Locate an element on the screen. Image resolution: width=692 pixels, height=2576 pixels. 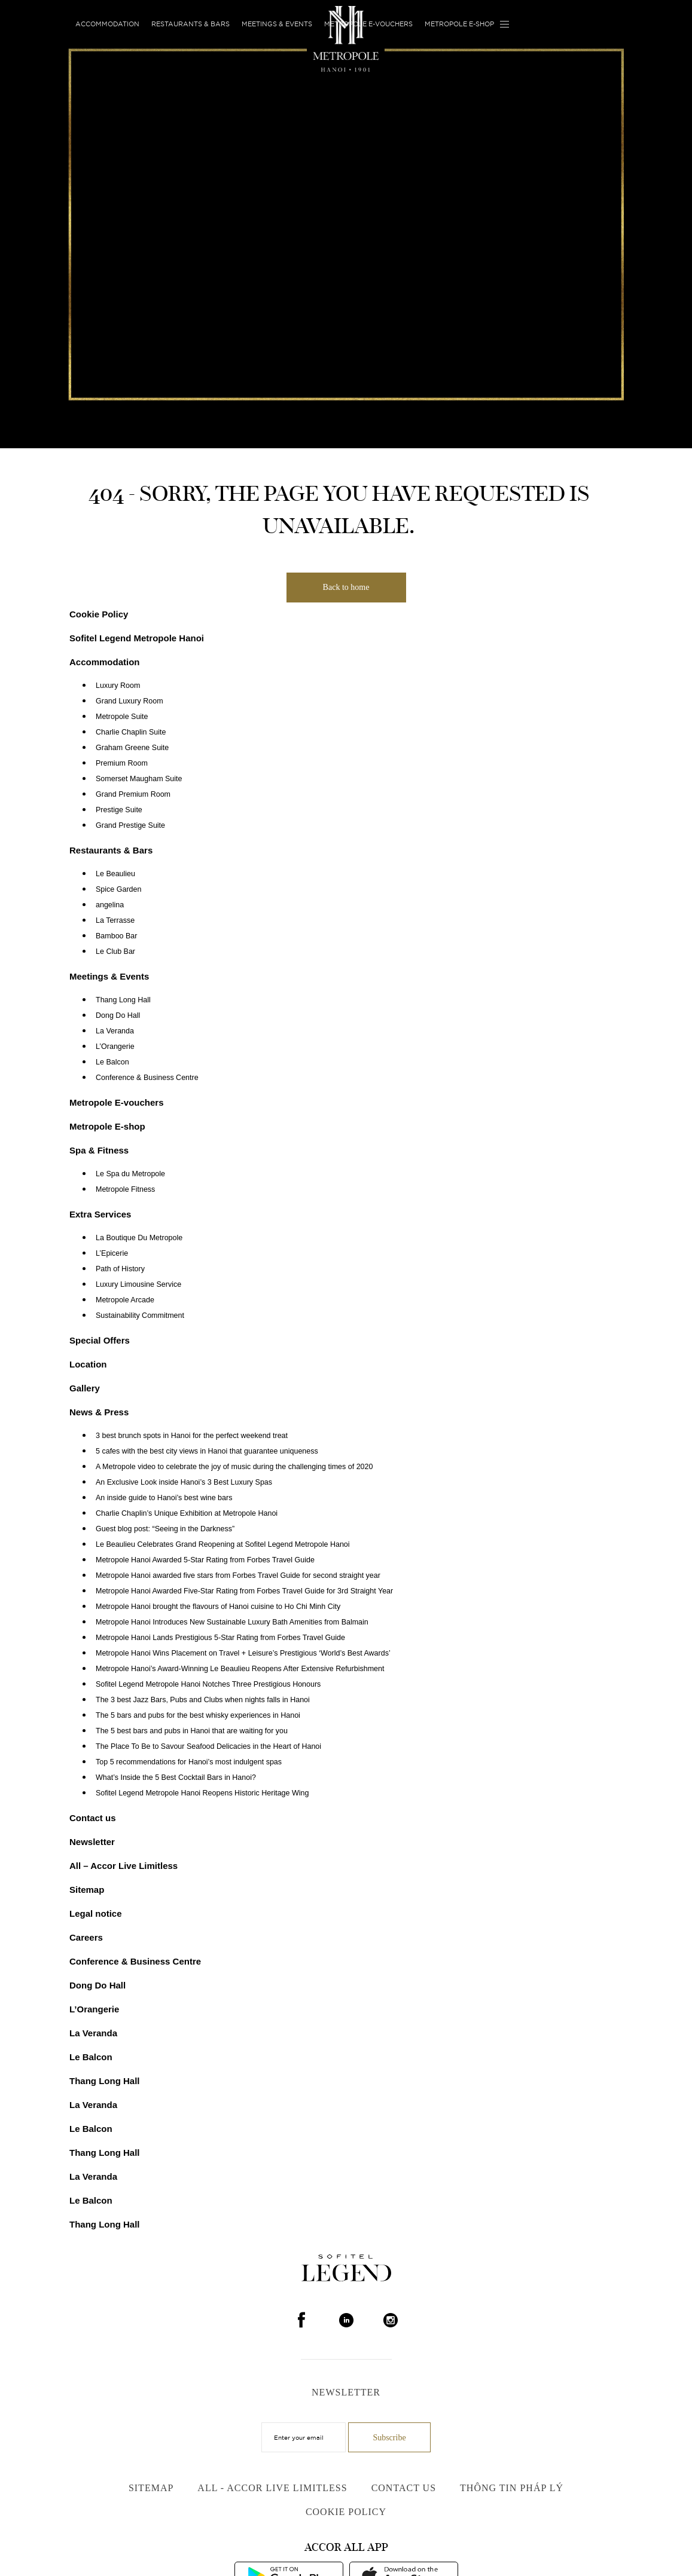
The 5 bars and pubs for the best whisky experiences in Hanoi is located at coordinates (198, 1715).